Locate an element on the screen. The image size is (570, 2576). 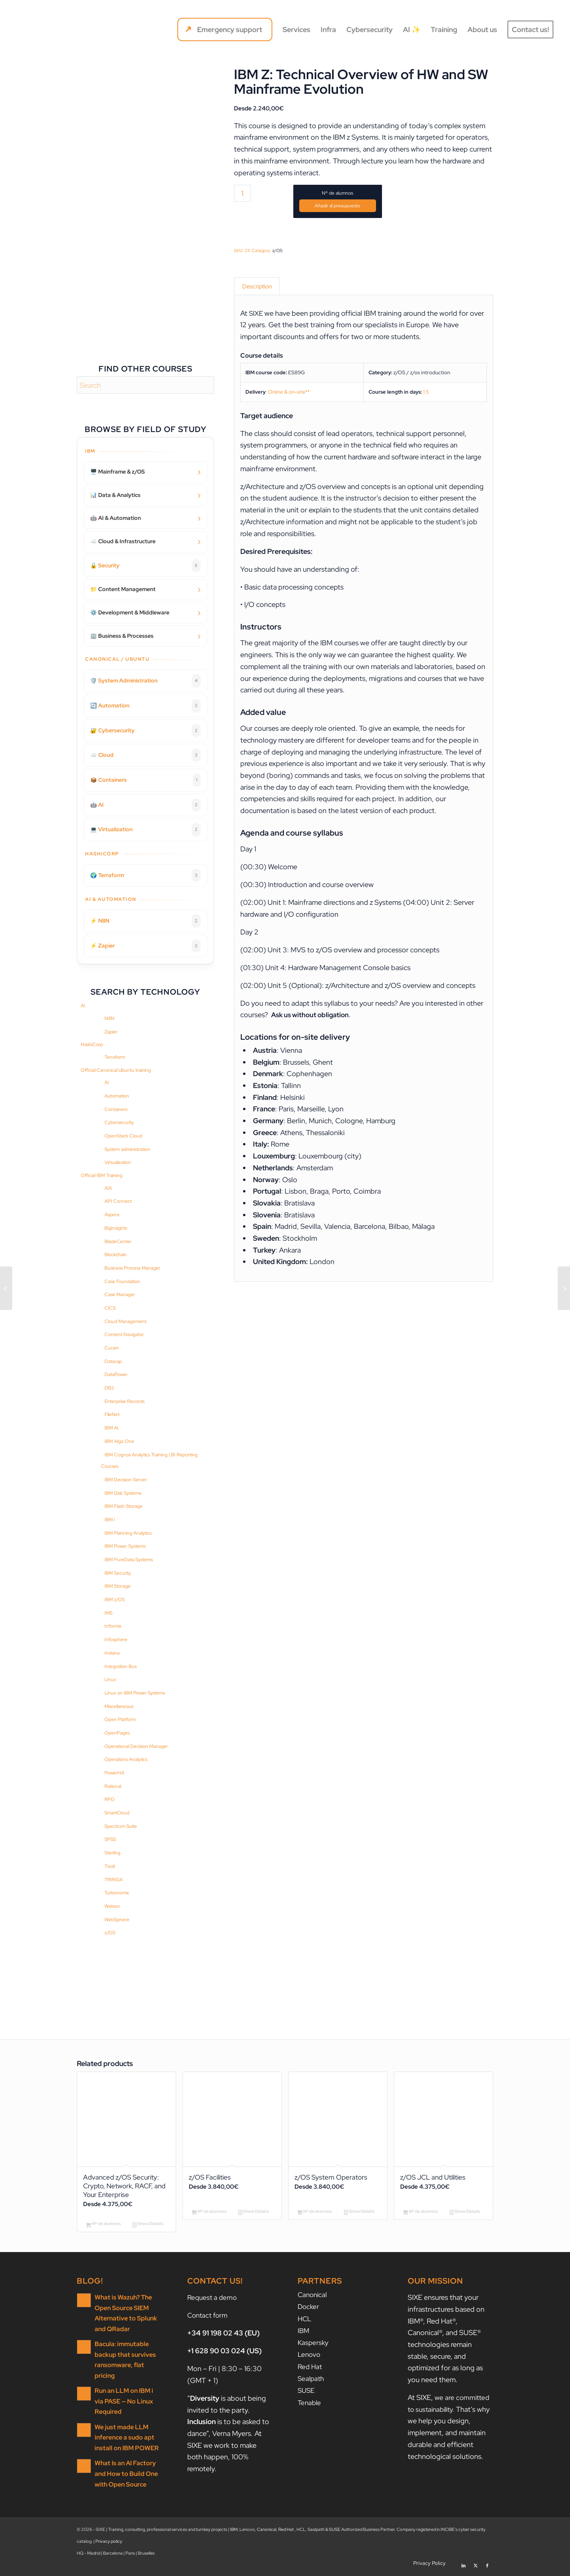
BladeCenter is located at coordinates (117, 1241).